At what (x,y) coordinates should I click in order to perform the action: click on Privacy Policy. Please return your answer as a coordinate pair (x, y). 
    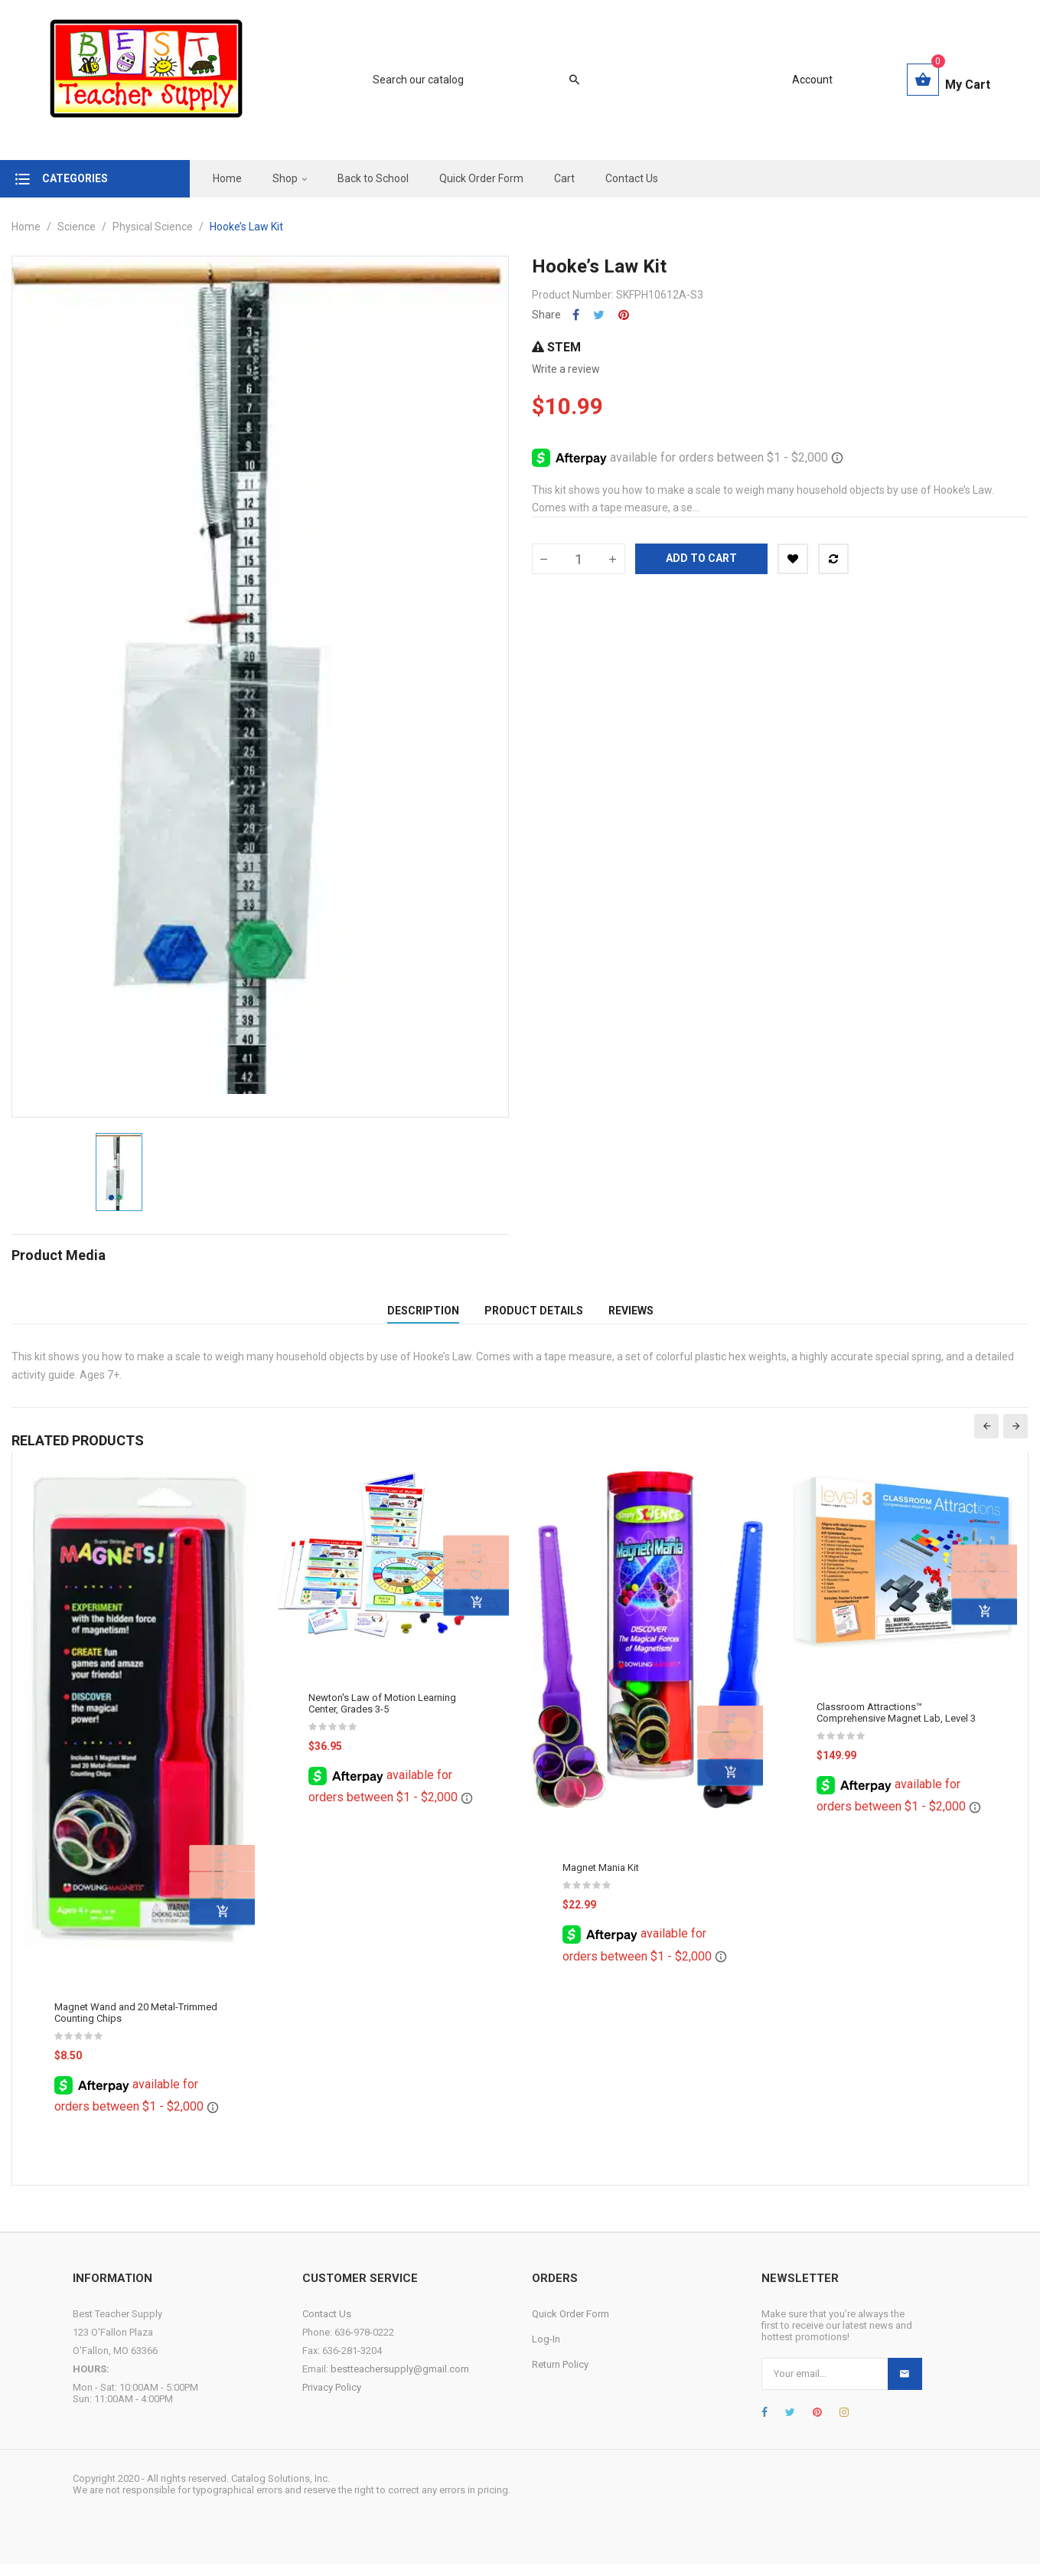
    Looking at the image, I should click on (331, 2399).